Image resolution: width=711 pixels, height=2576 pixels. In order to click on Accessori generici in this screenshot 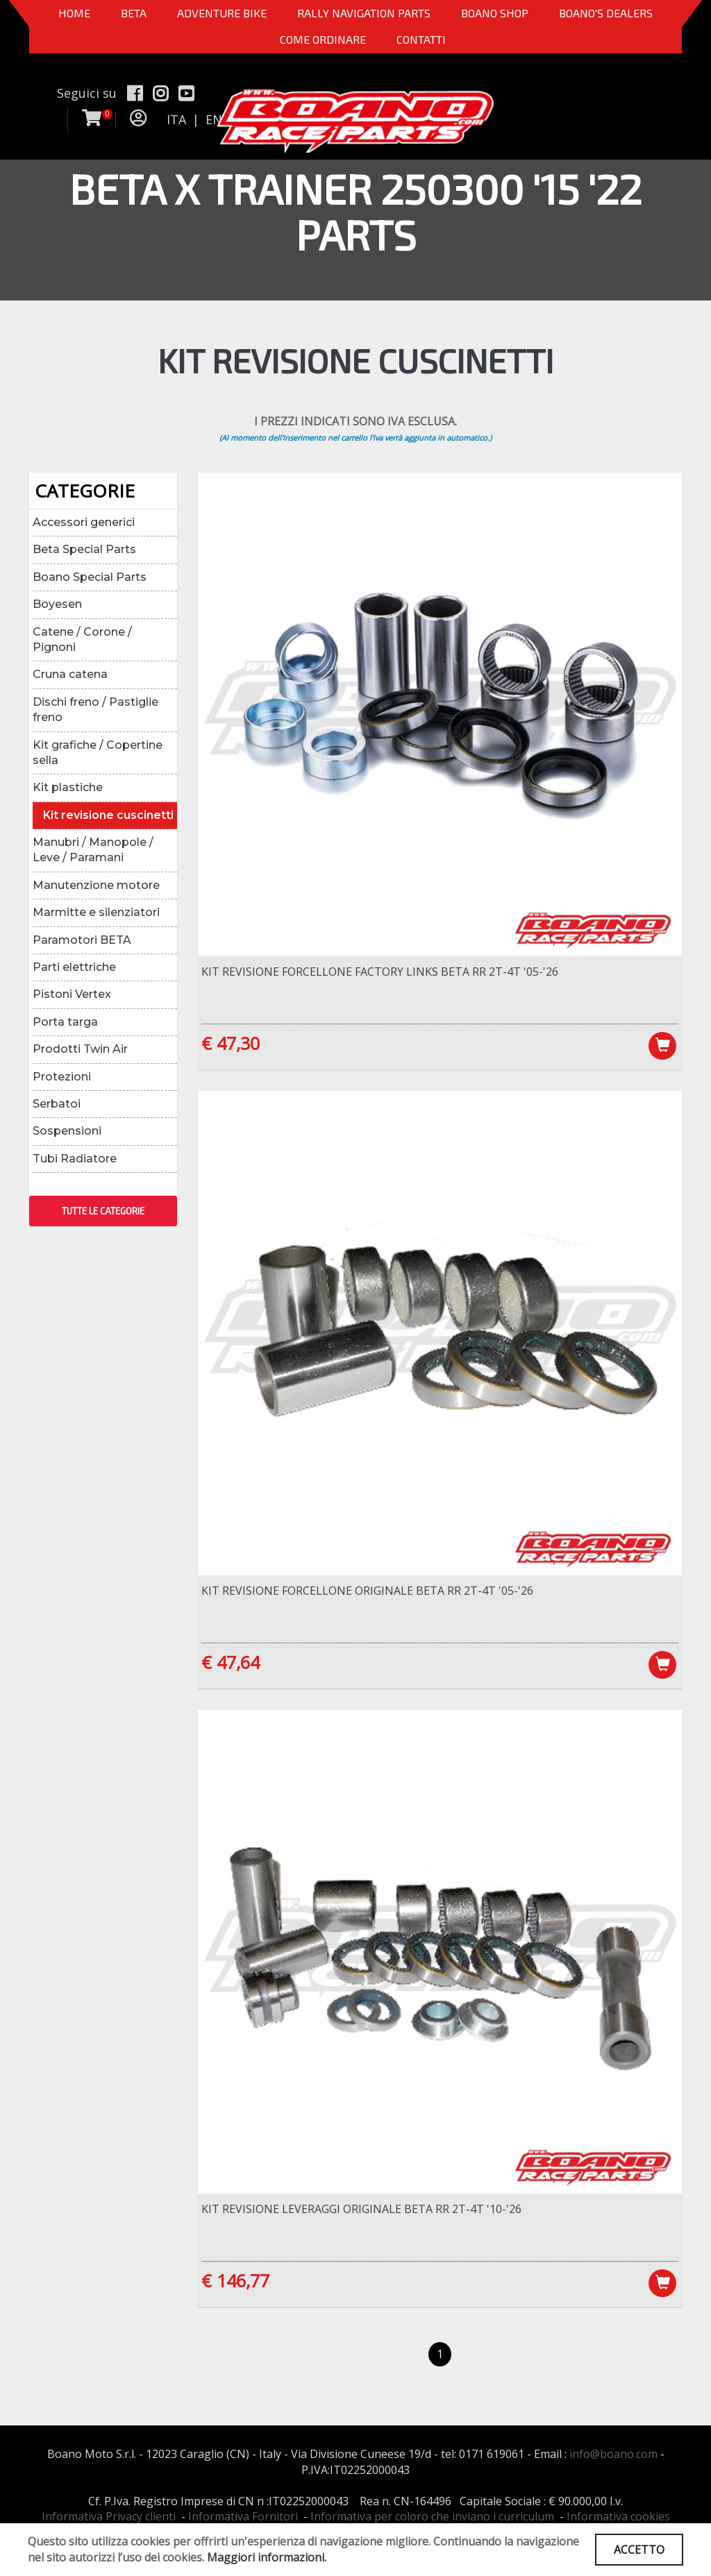, I will do `click(84, 522)`.